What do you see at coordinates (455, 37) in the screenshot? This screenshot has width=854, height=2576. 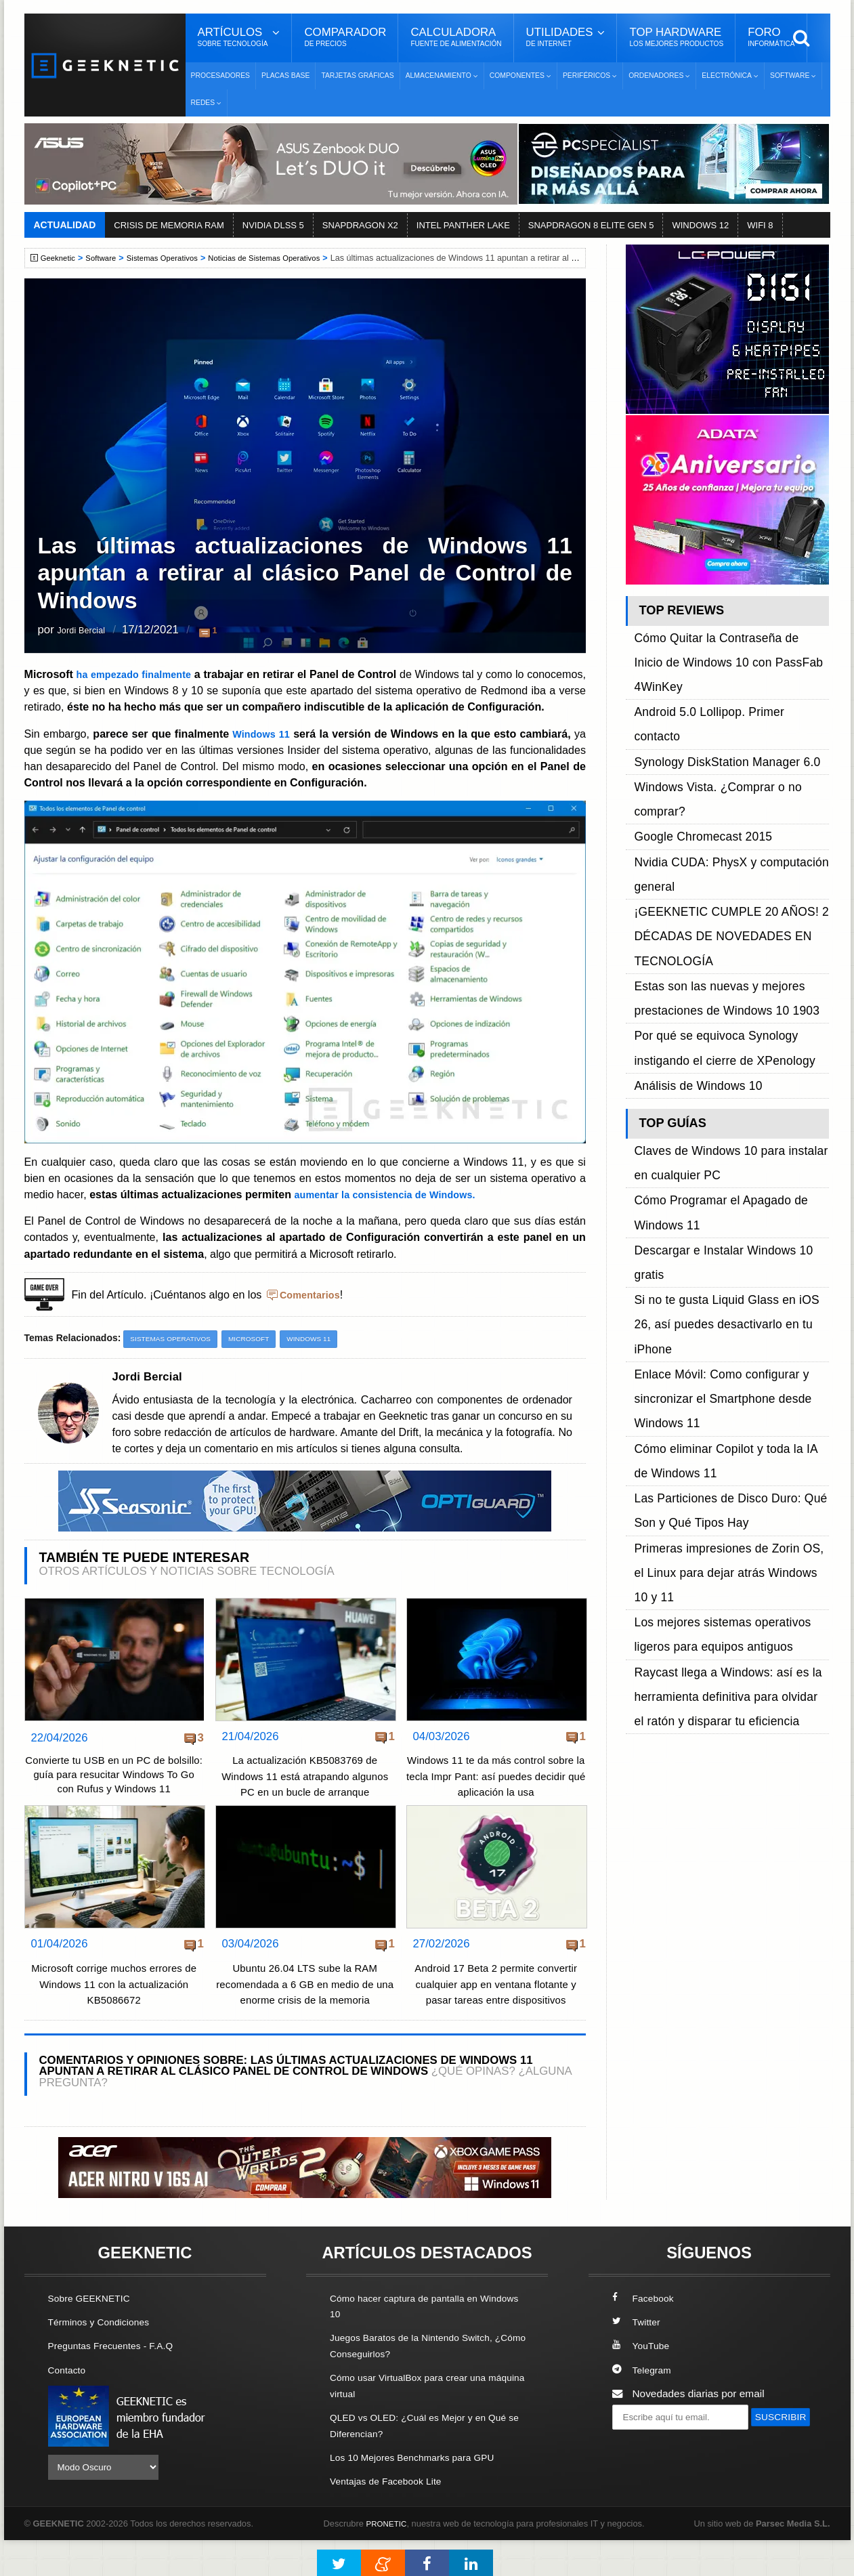 I see `Calculadora` at bounding box center [455, 37].